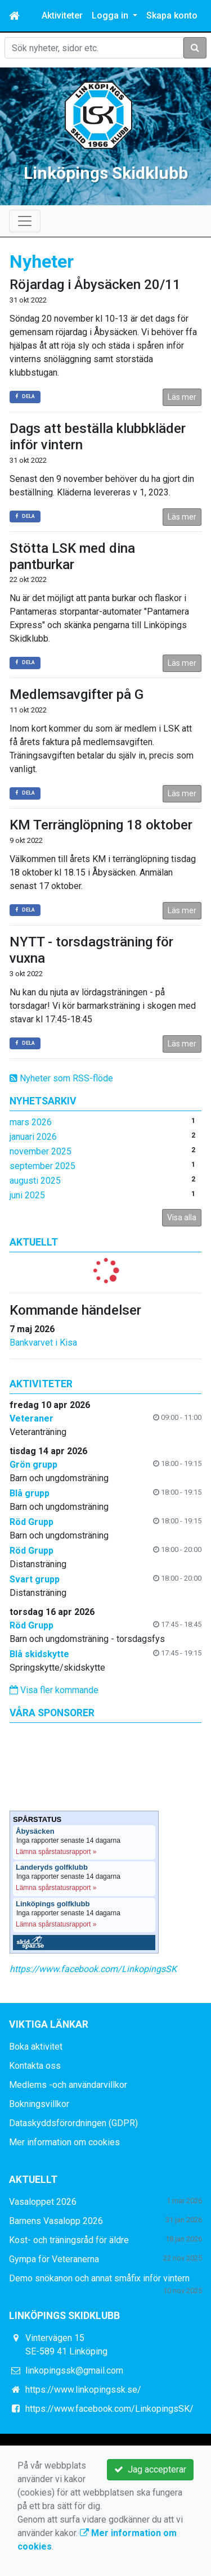 The height and width of the screenshot is (2576, 211). I want to click on mars 2026, so click(31, 1122).